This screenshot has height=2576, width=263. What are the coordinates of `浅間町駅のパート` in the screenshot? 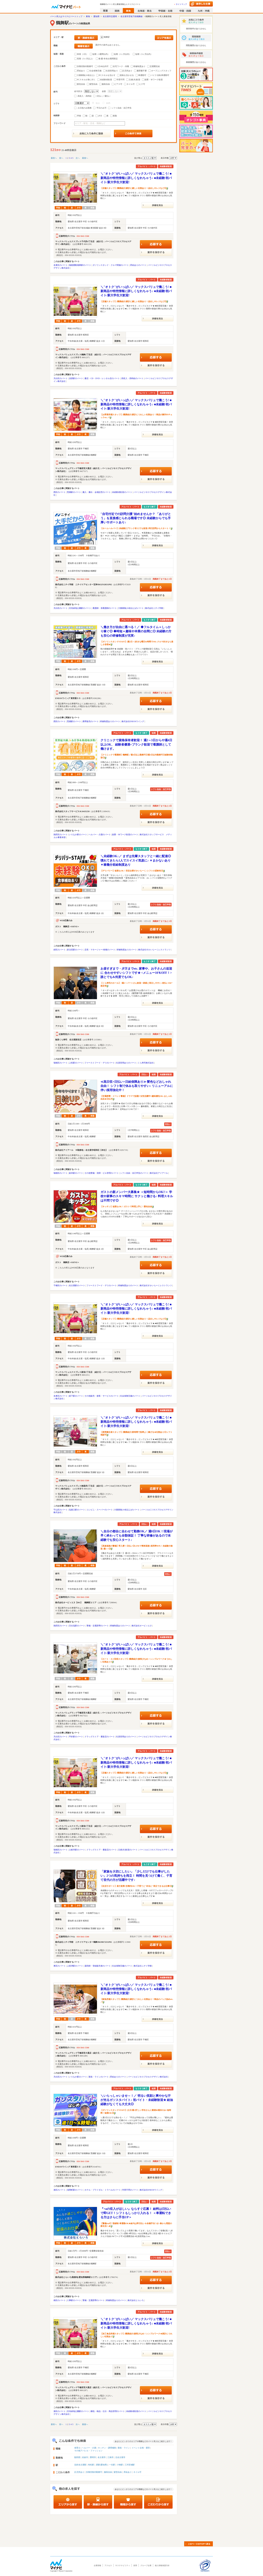 It's located at (75, 2190).